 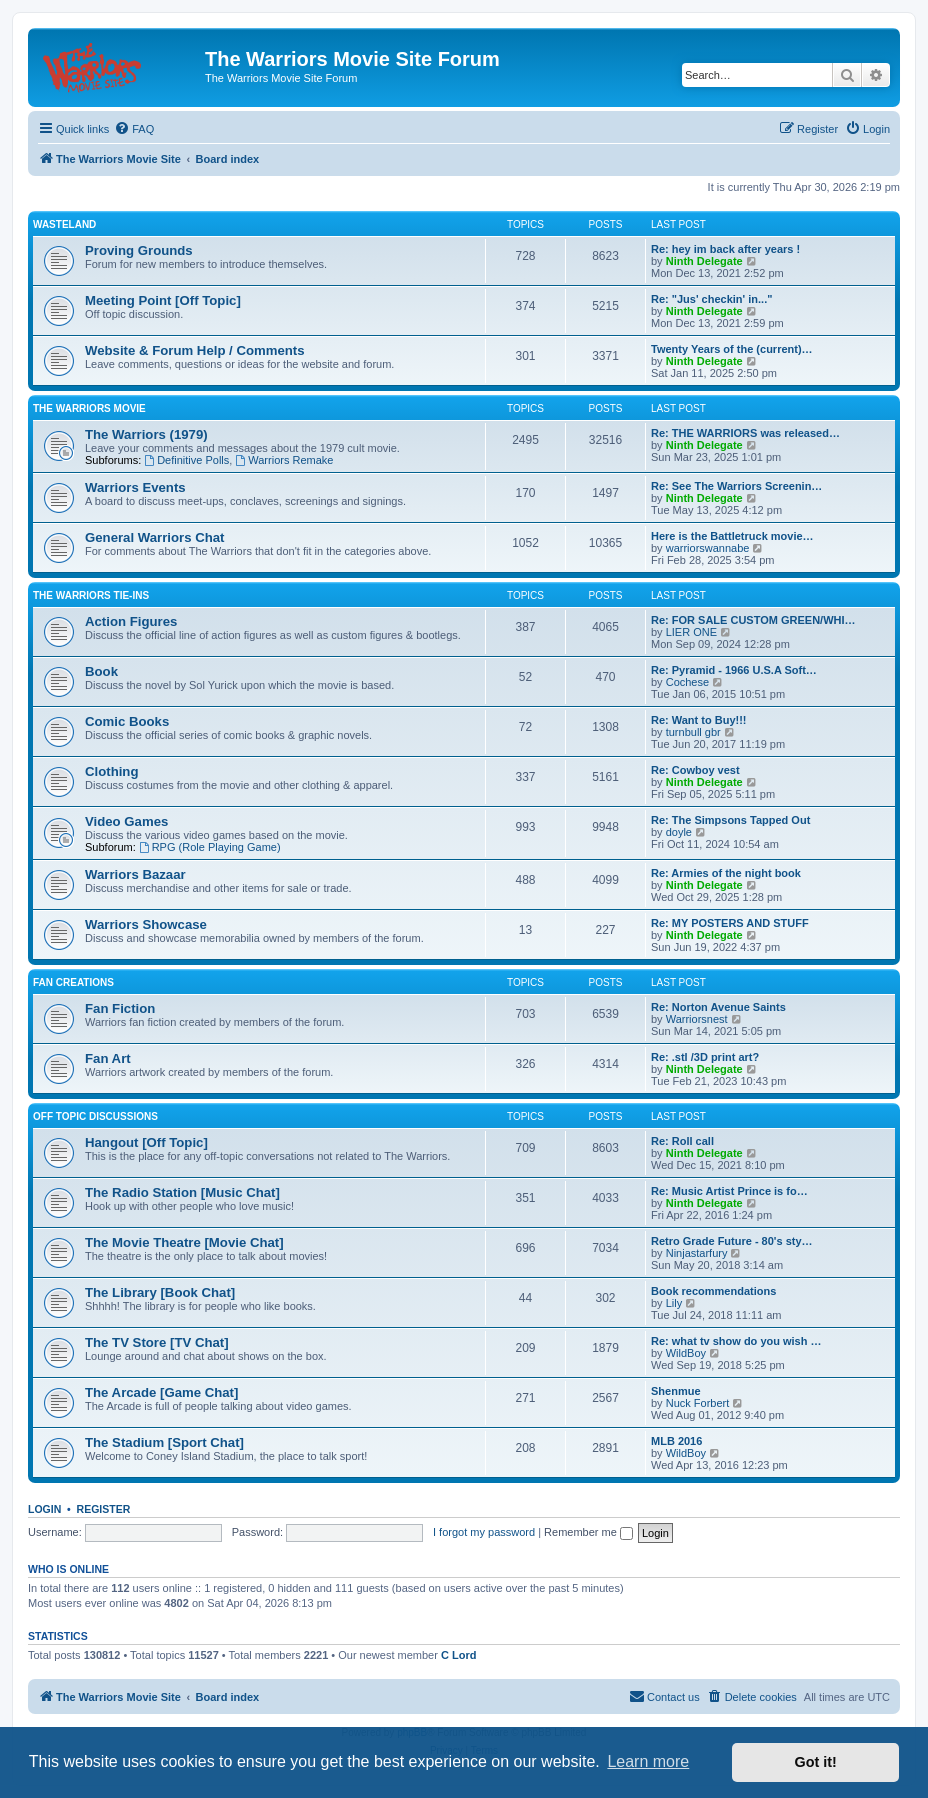 What do you see at coordinates (753, 620) in the screenshot?
I see `Re: FOR SALE CUSTOM GREEN/WHI…` at bounding box center [753, 620].